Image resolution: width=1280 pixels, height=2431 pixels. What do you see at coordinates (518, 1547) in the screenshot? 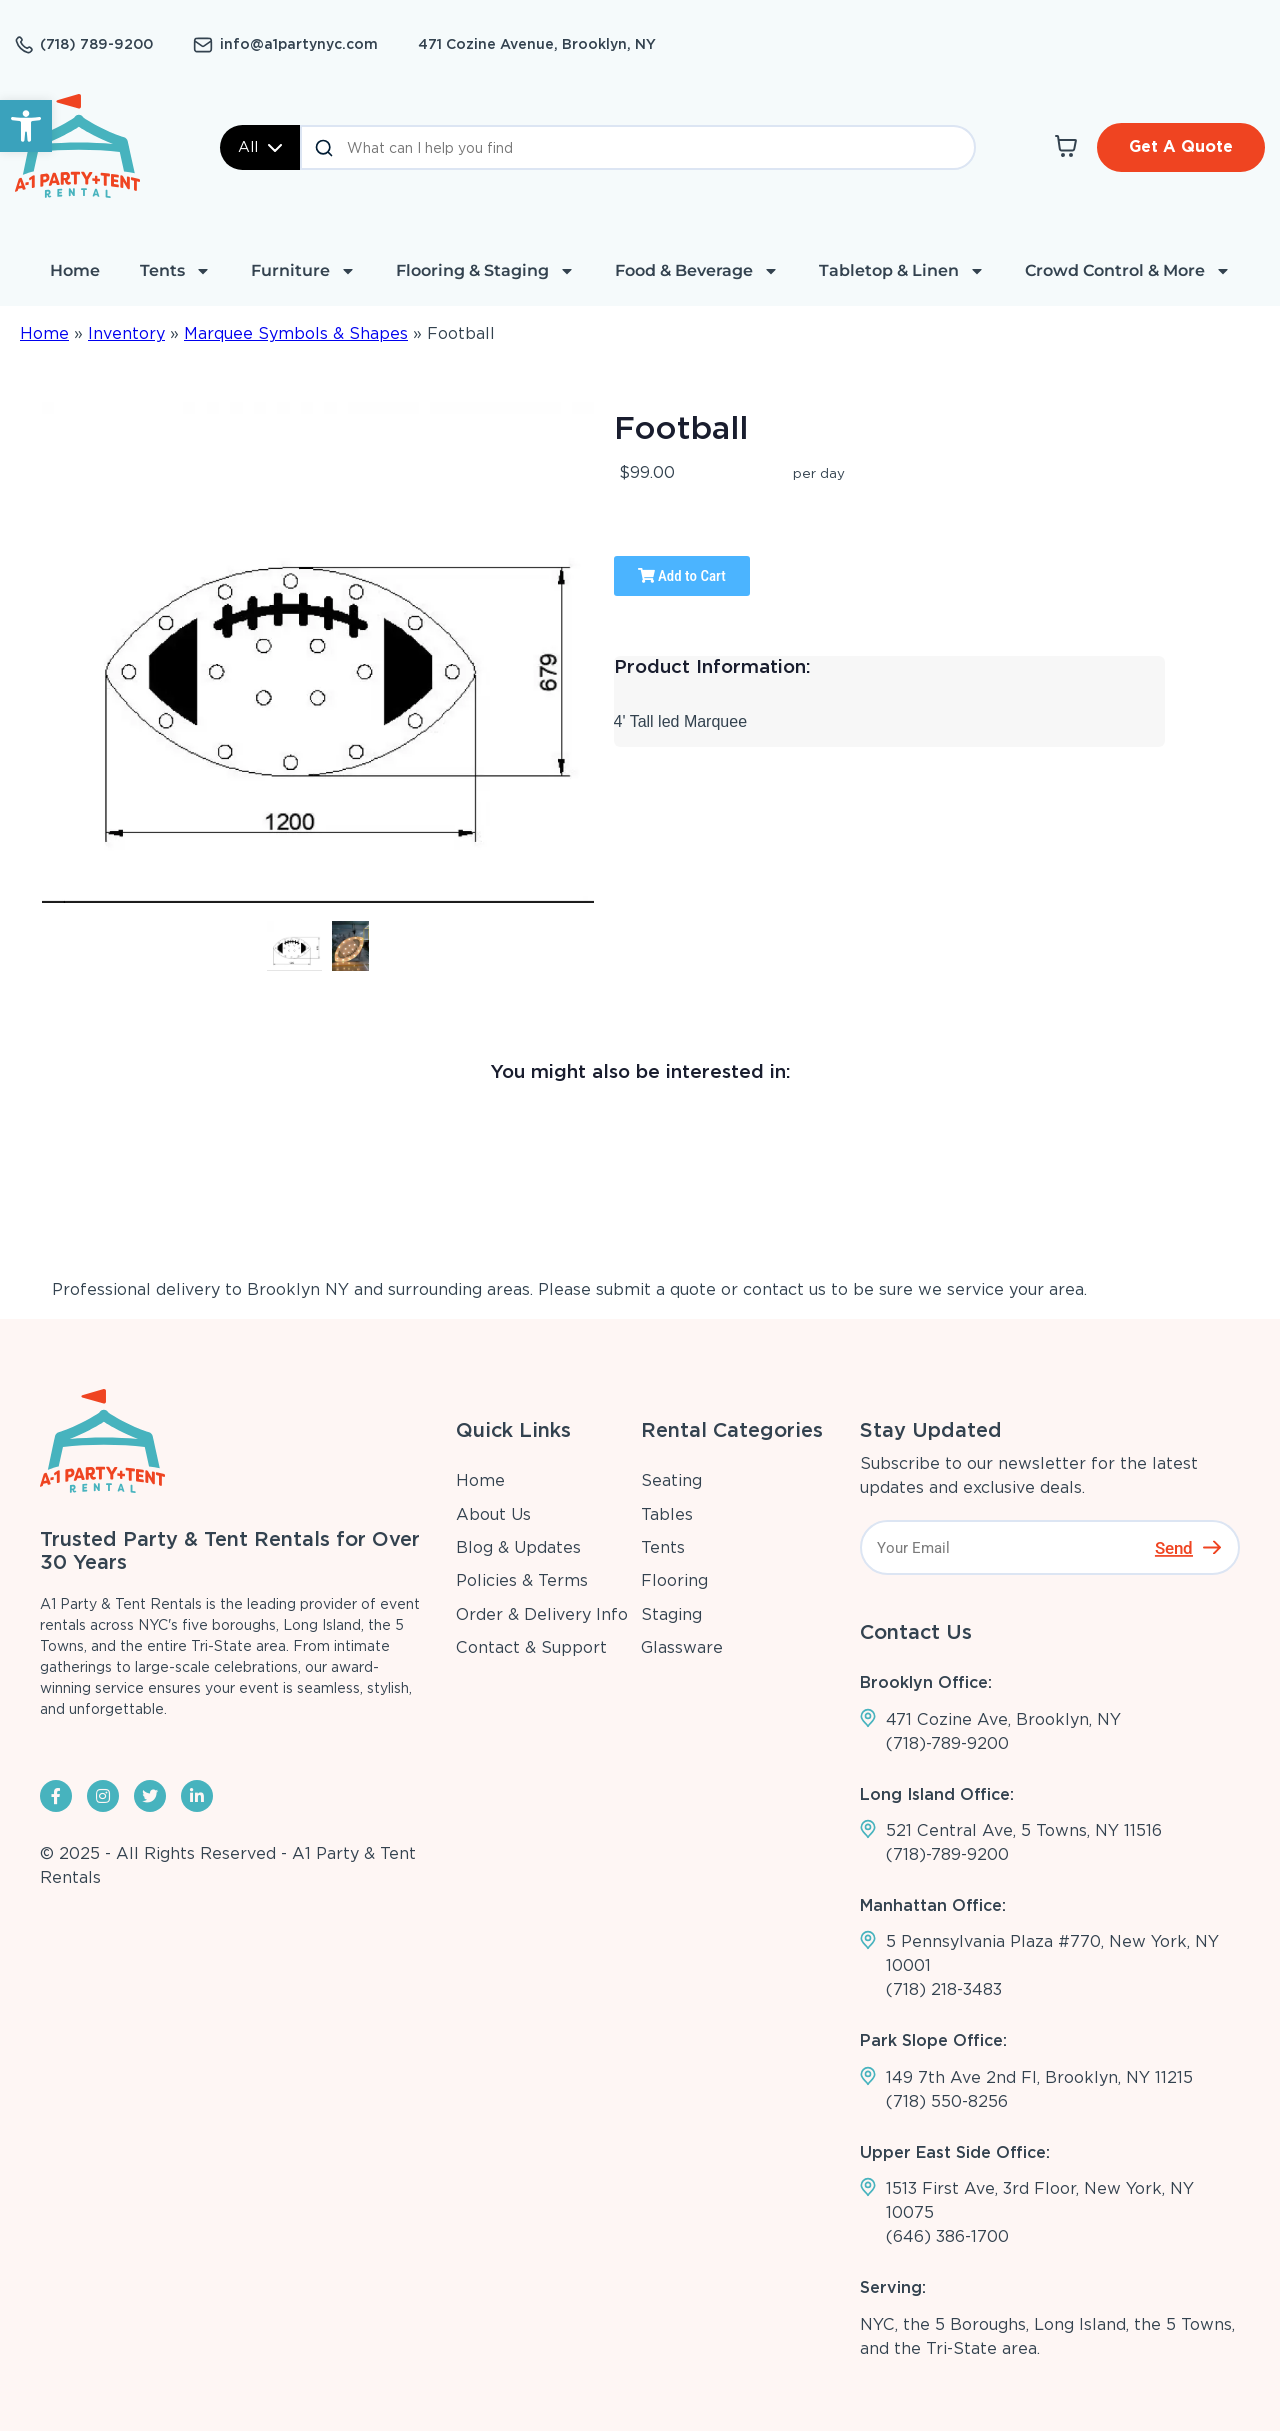
I see `Blog & Updates` at bounding box center [518, 1547].